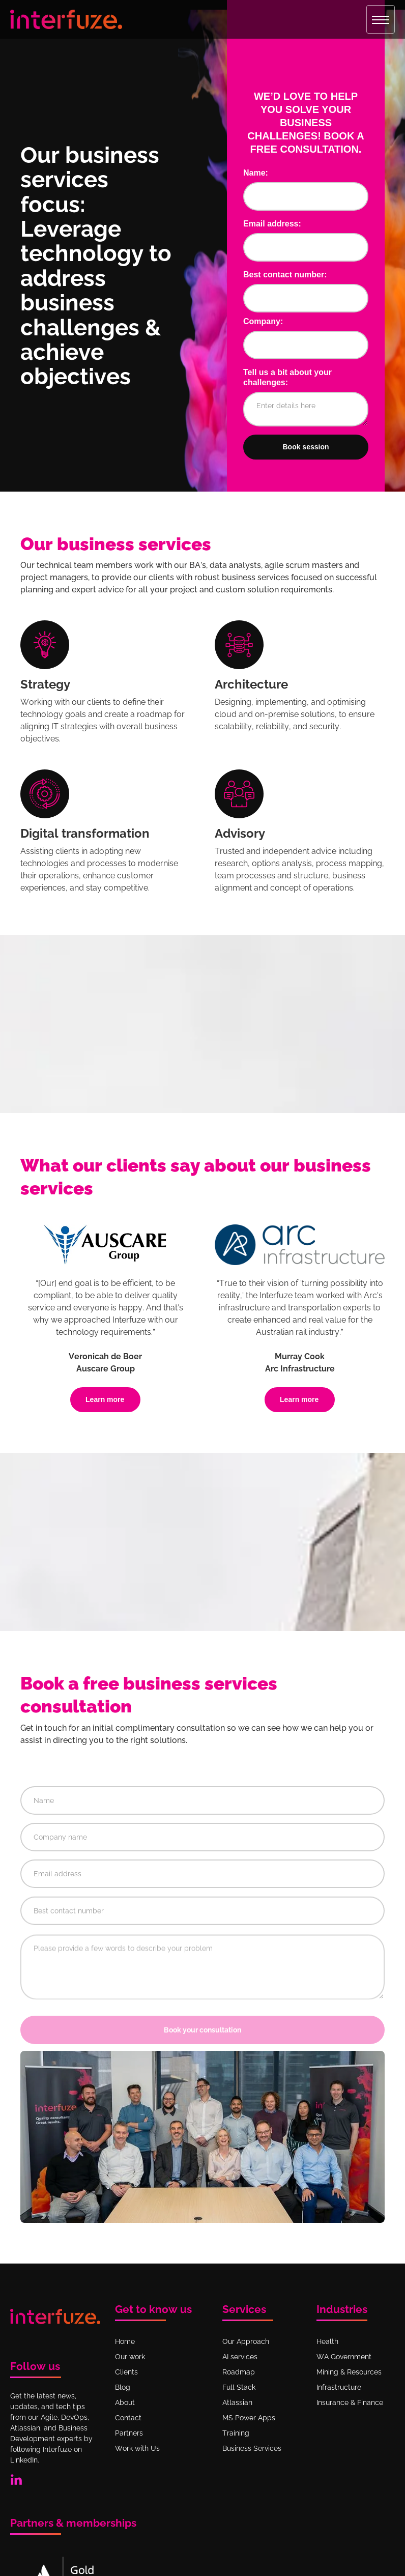 The height and width of the screenshot is (2576, 405). What do you see at coordinates (349, 2372) in the screenshot?
I see `Mining & Resources` at bounding box center [349, 2372].